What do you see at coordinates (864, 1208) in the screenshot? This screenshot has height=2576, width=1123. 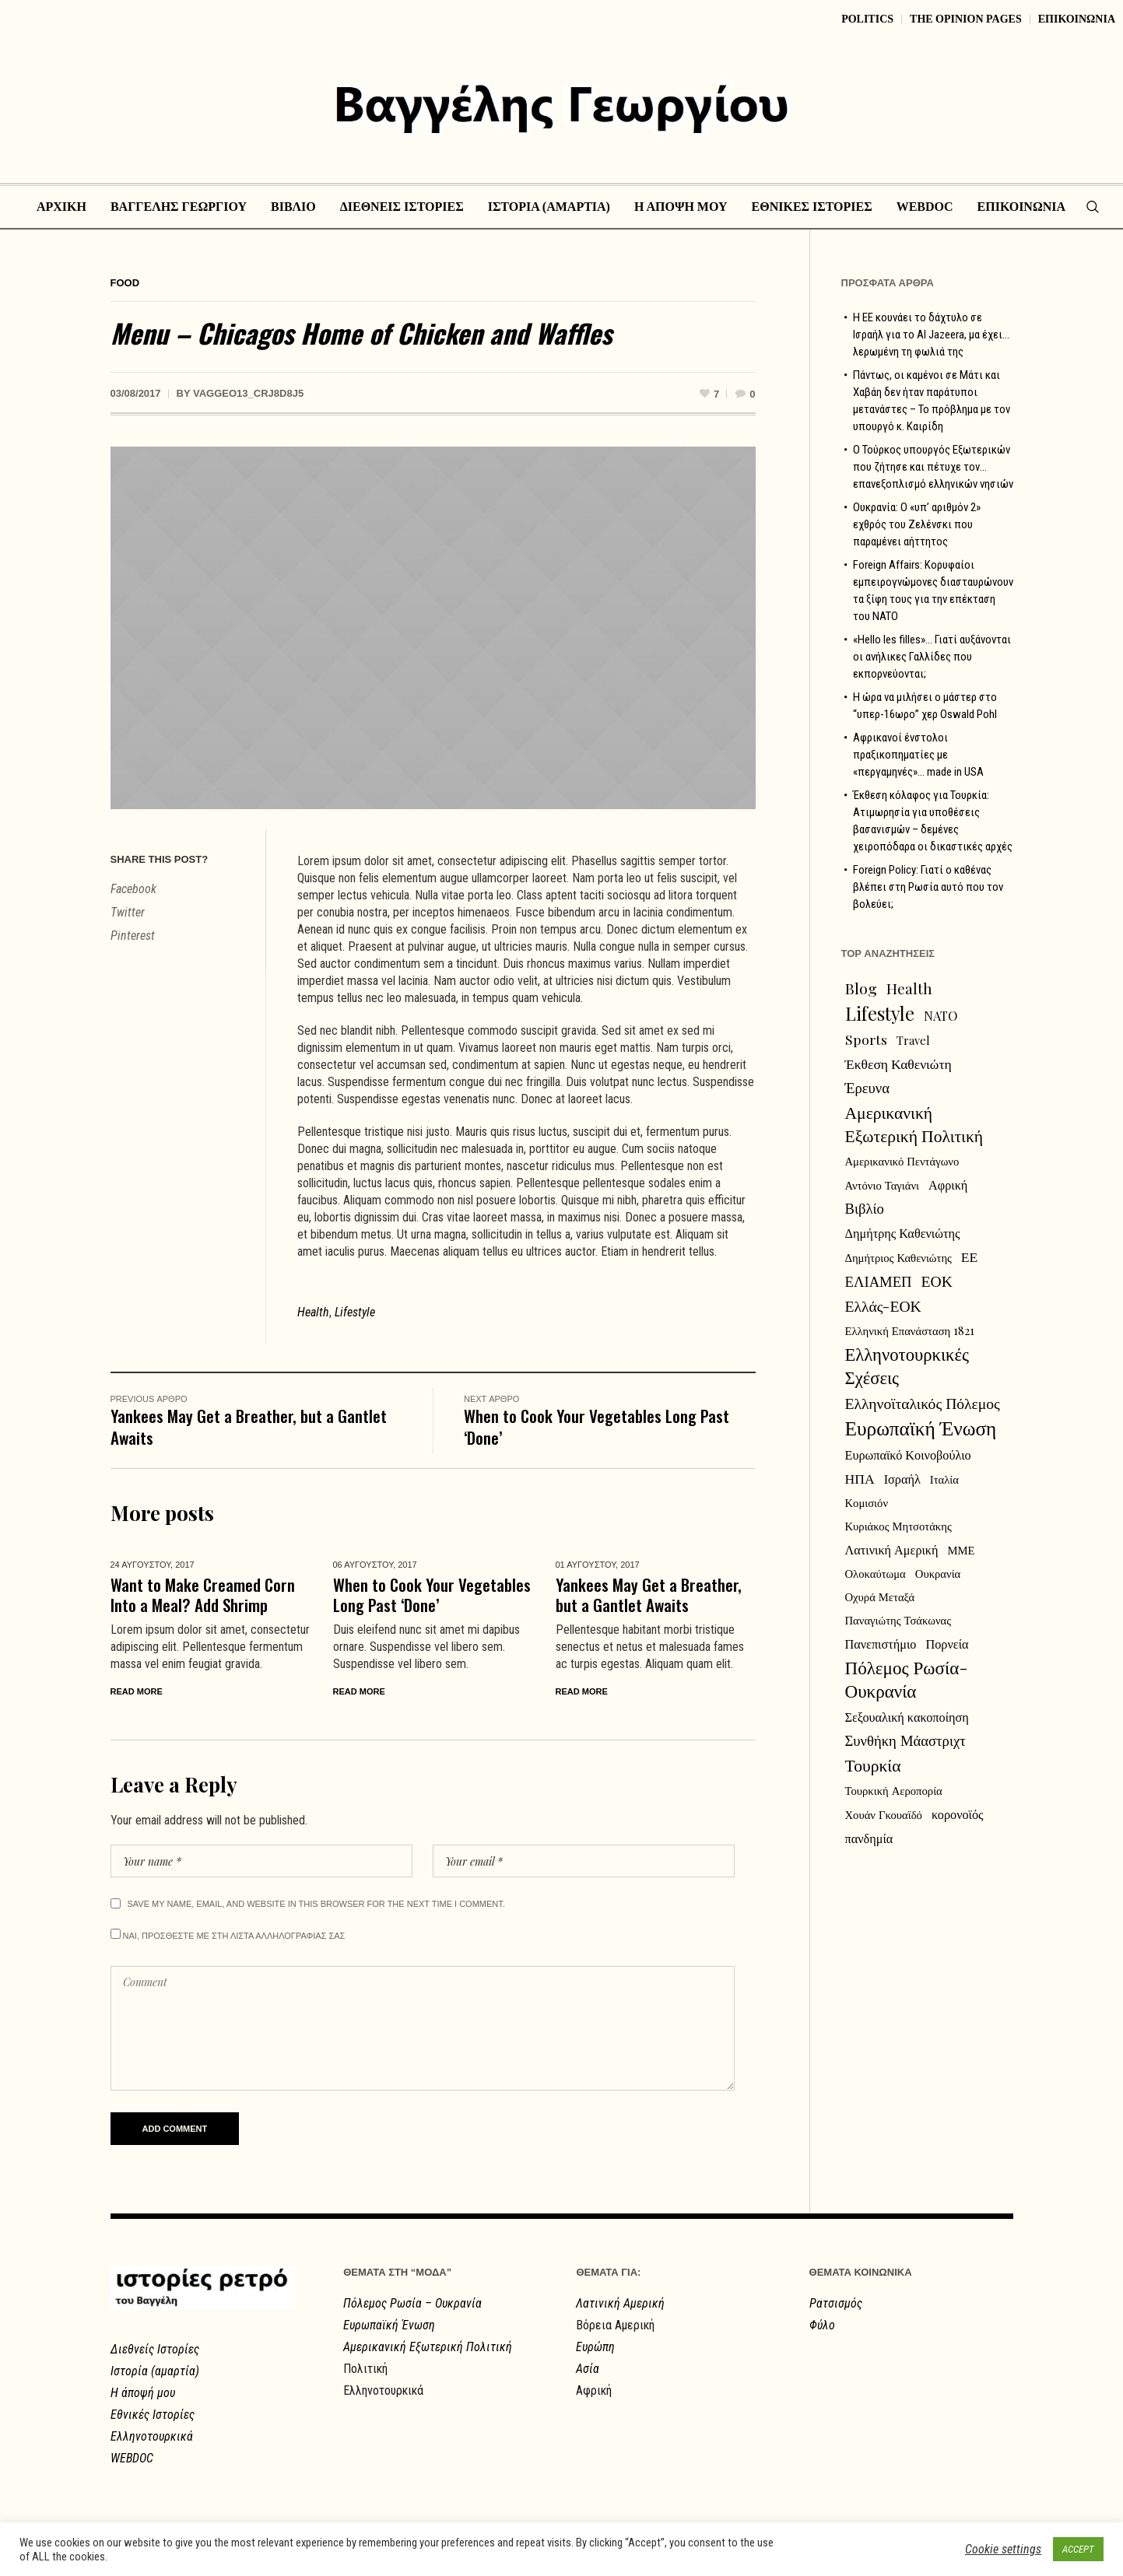 I see `Βιβλίο [Βιβλίο (5 στοιχεία)]` at bounding box center [864, 1208].